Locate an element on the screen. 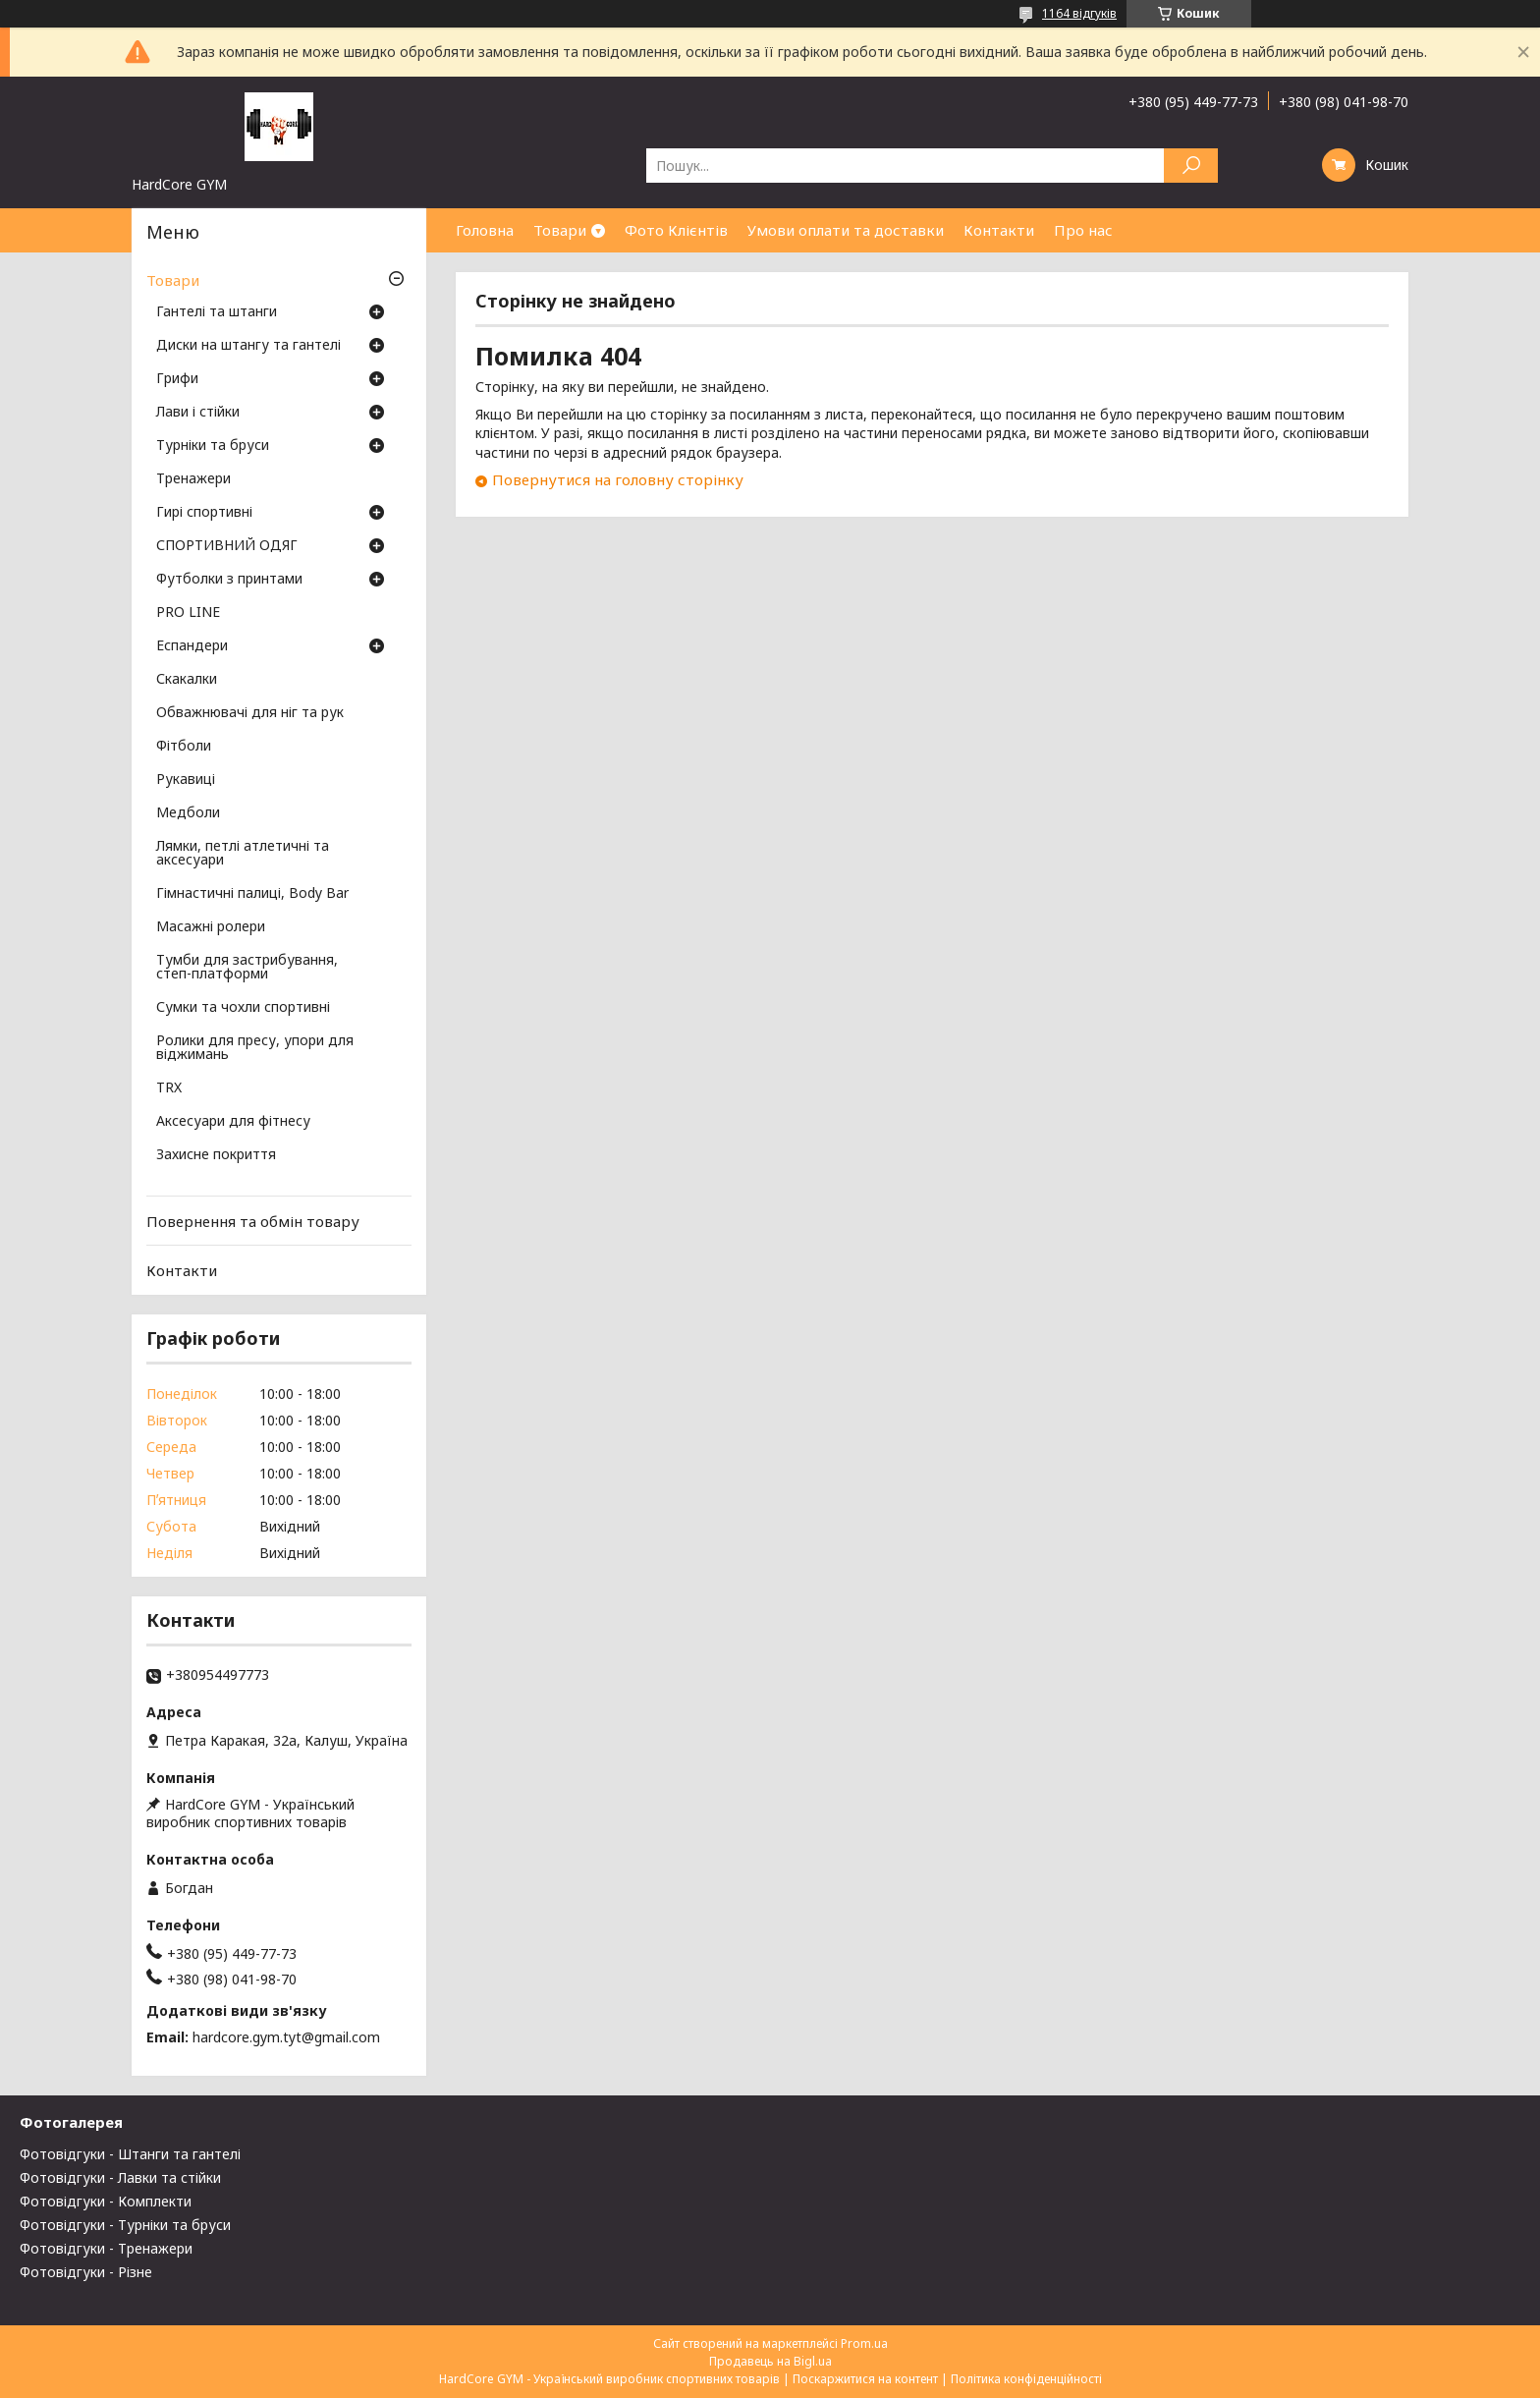 The height and width of the screenshot is (2398, 1540). Грифи is located at coordinates (177, 379).